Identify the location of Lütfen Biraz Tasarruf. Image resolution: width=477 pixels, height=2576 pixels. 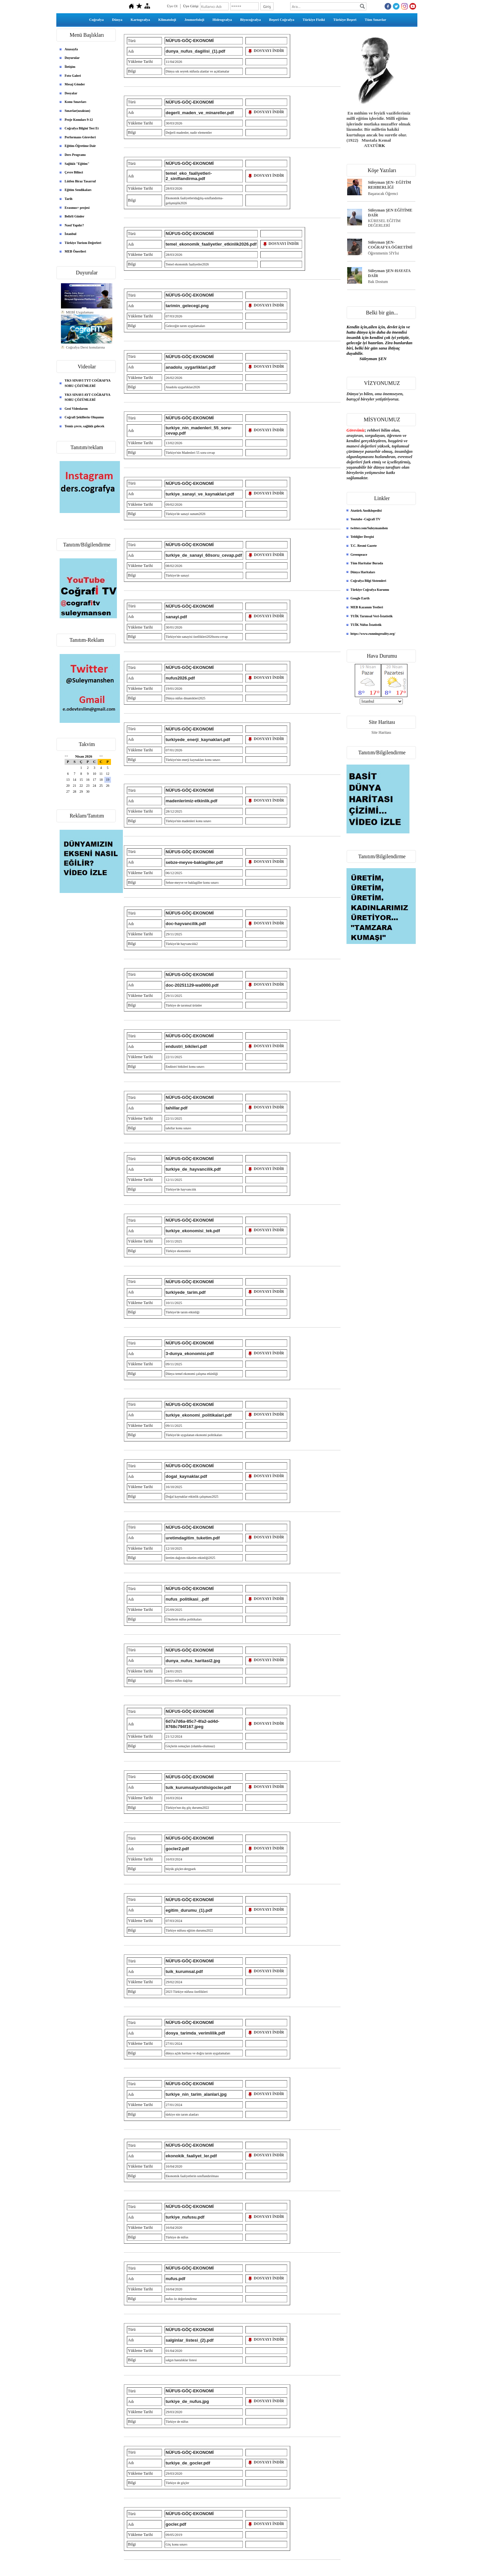
(80, 181).